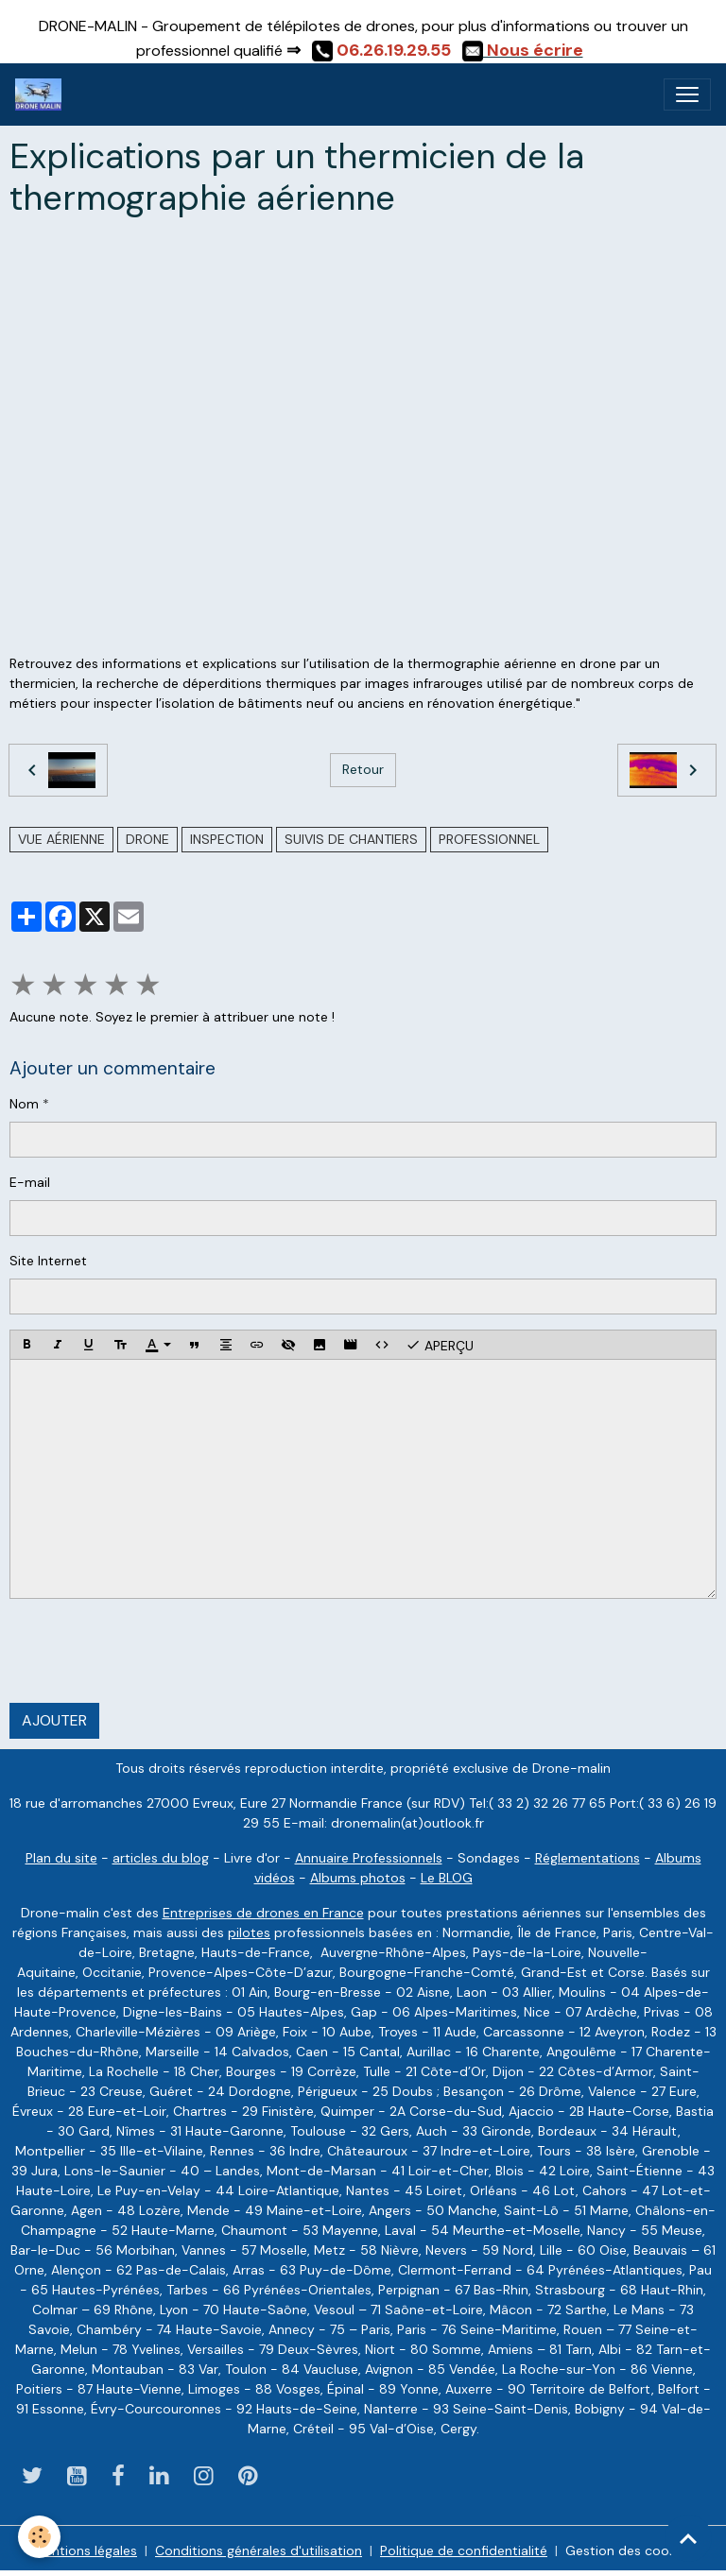 This screenshot has width=726, height=2576. What do you see at coordinates (147, 839) in the screenshot?
I see `drone` at bounding box center [147, 839].